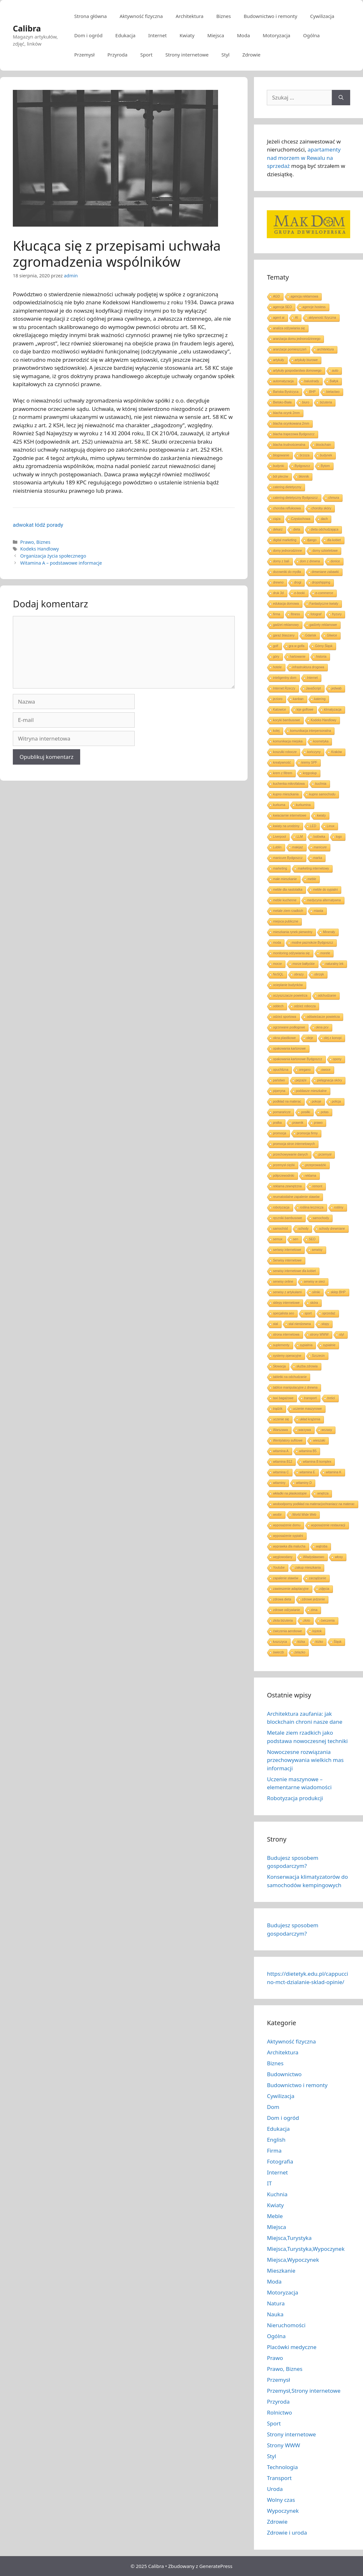  Describe the element at coordinates (289, 783) in the screenshot. I see `kuchenka mikrofalowa` at that location.